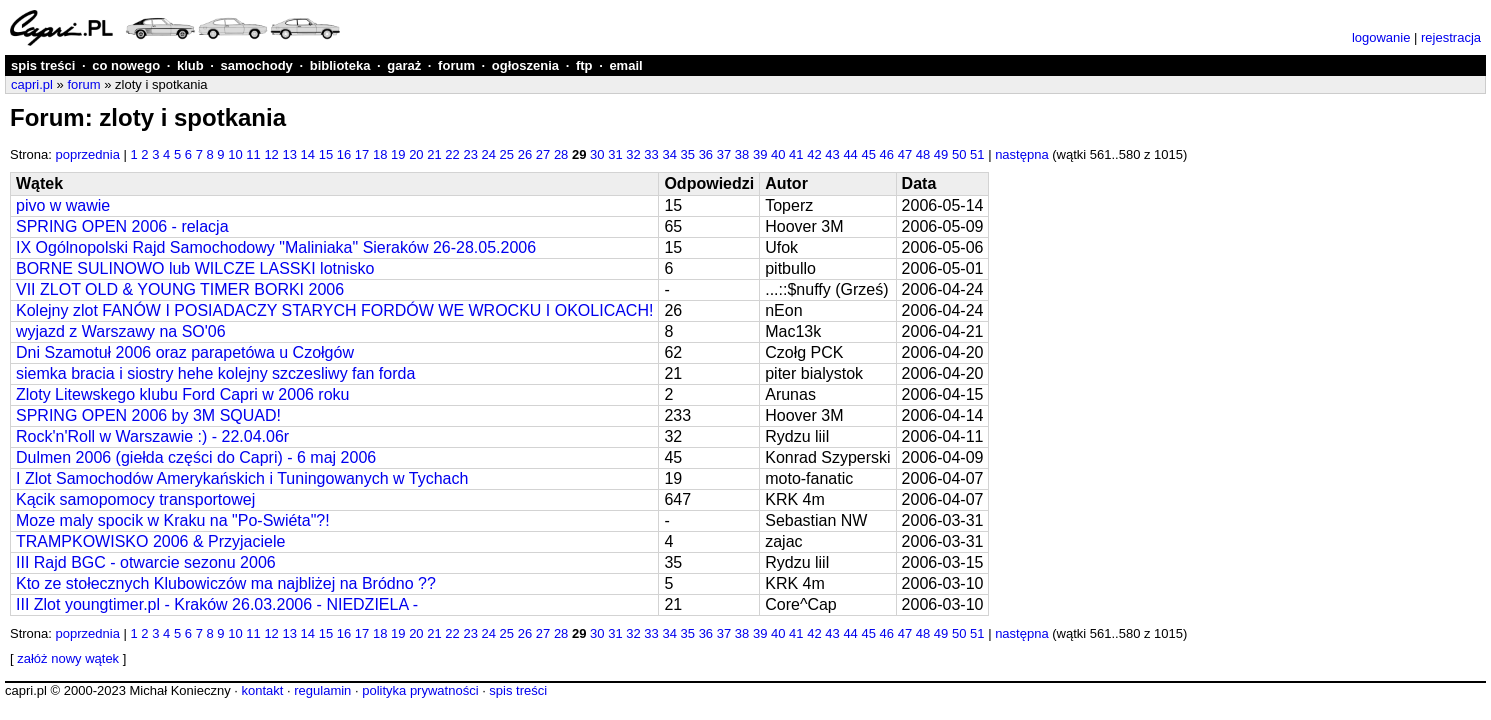  I want to click on 20, so click(416, 154).